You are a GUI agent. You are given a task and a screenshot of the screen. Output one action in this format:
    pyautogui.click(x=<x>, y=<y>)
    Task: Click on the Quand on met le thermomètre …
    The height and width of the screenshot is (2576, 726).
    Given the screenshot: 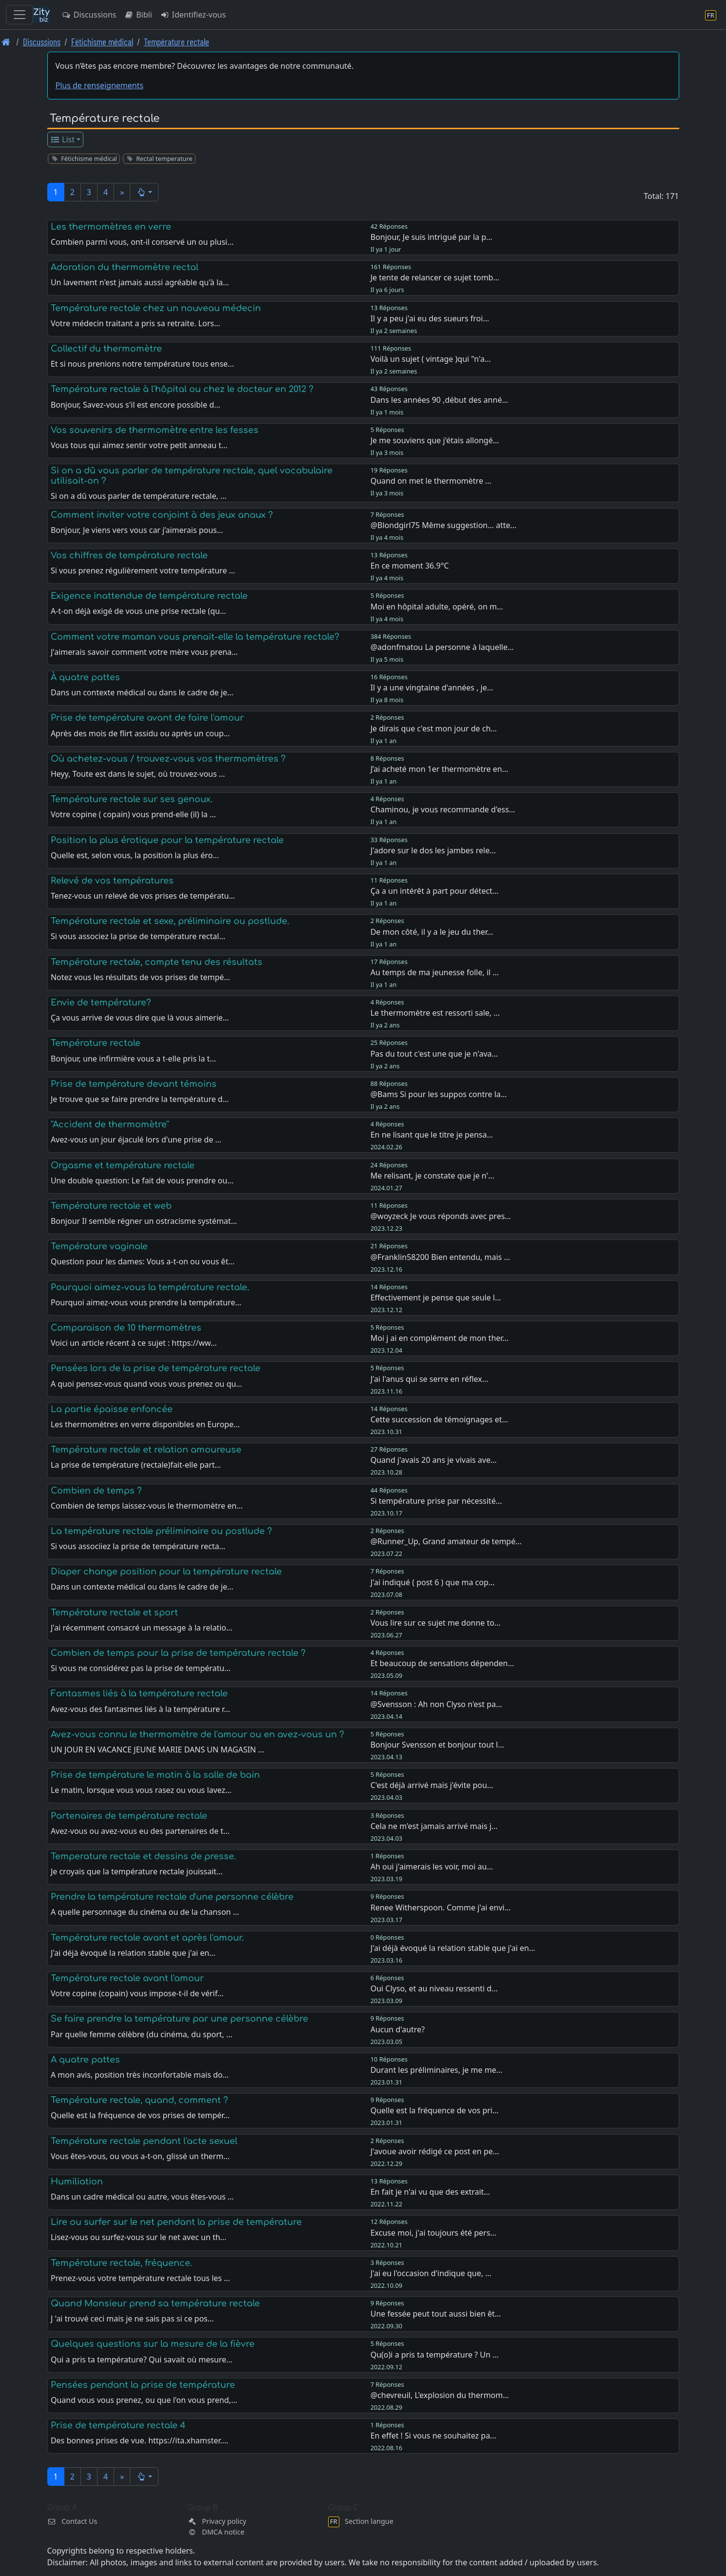 What is the action you would take?
    pyautogui.click(x=431, y=480)
    